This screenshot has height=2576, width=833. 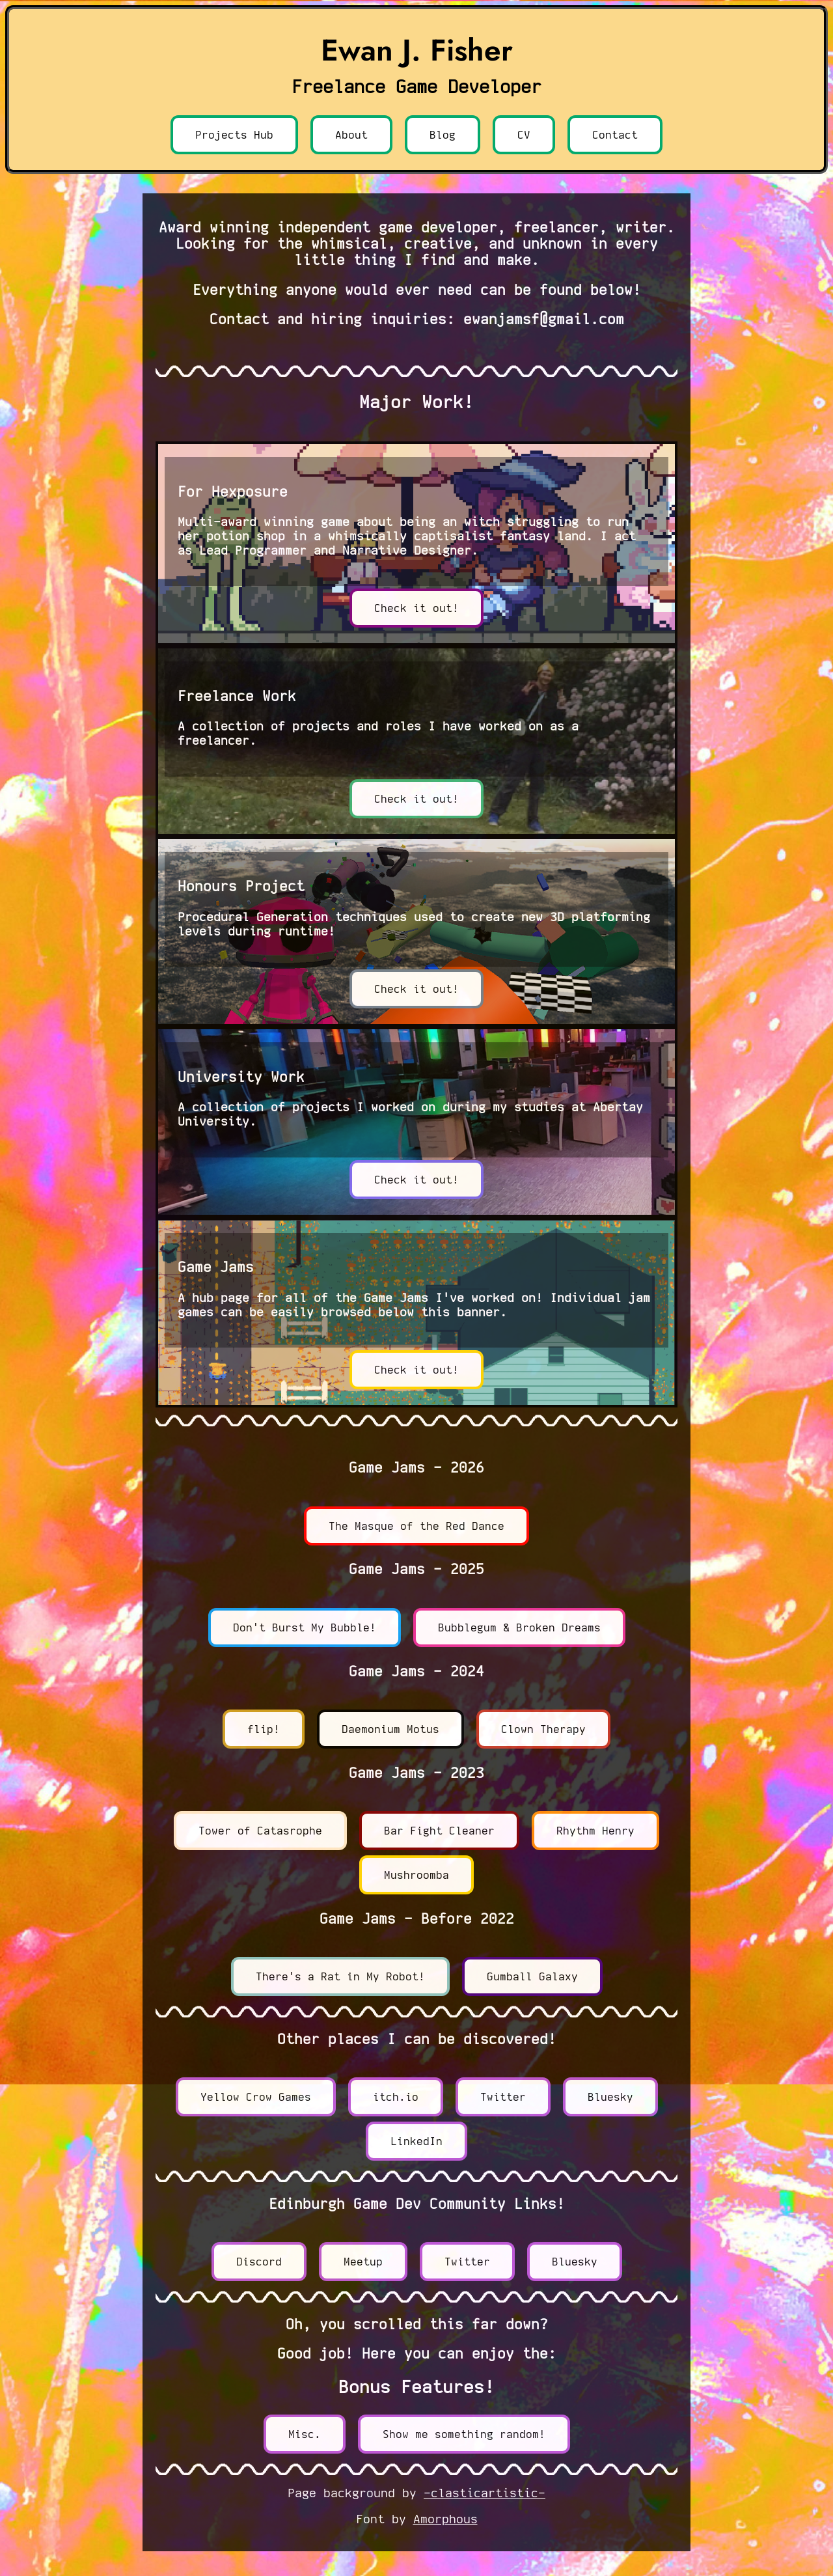 I want to click on Yellow Crow Games, so click(x=255, y=2096).